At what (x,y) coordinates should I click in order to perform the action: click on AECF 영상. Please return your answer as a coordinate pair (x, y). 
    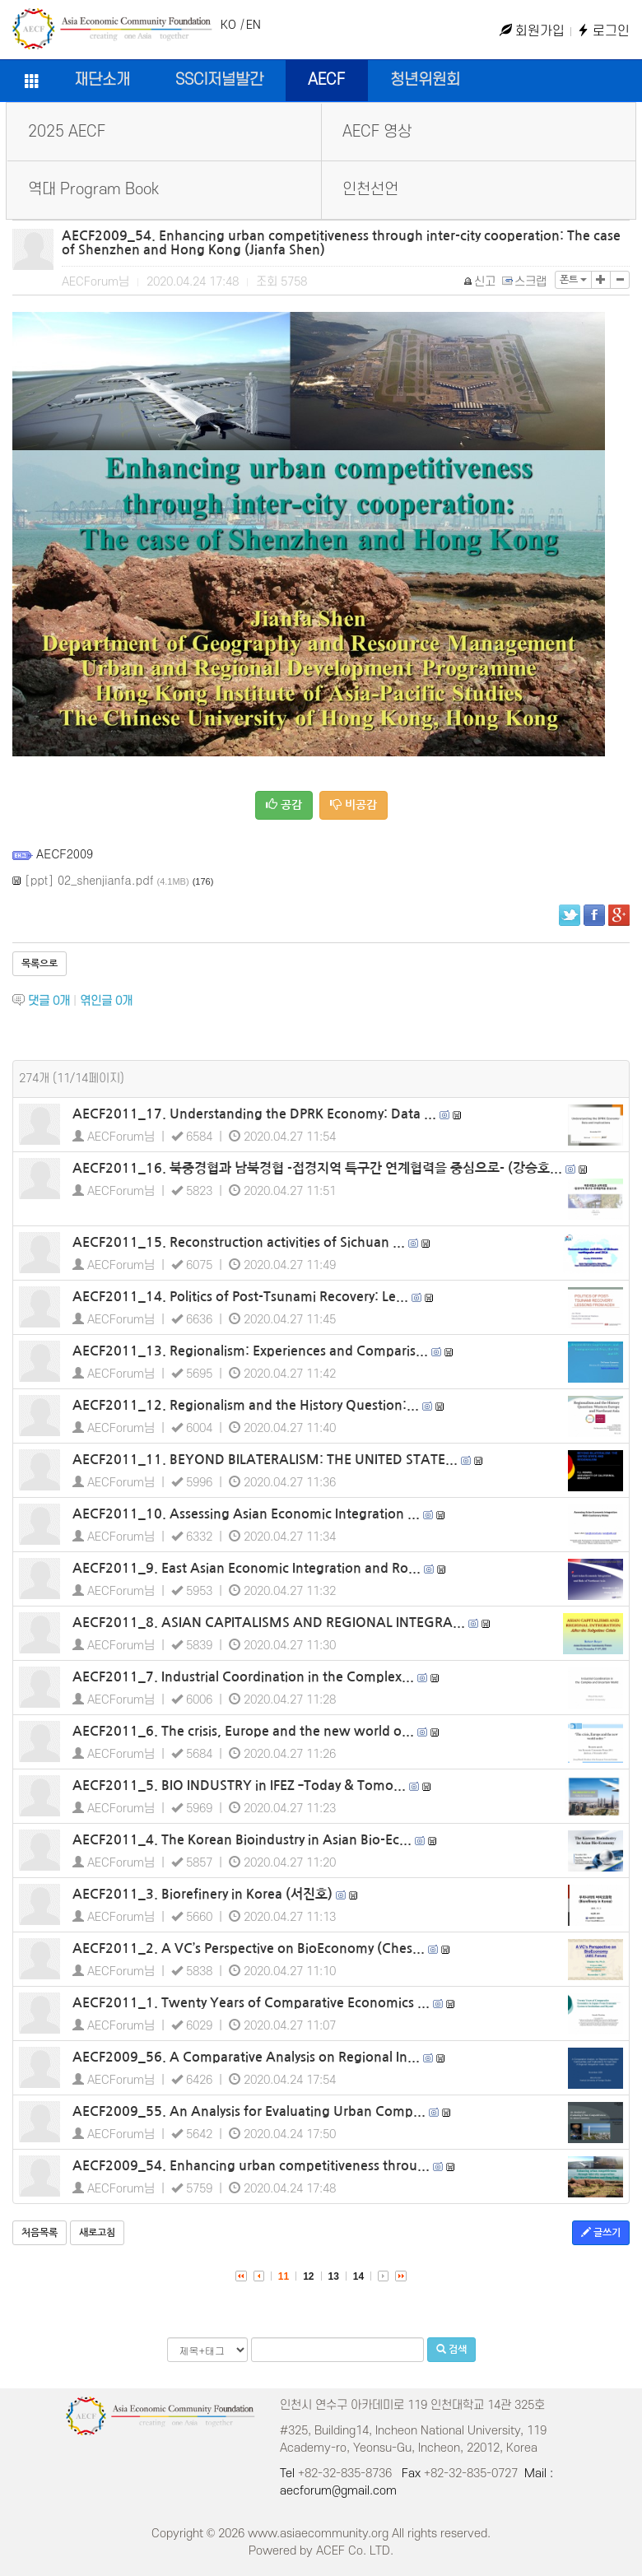
    Looking at the image, I should click on (377, 132).